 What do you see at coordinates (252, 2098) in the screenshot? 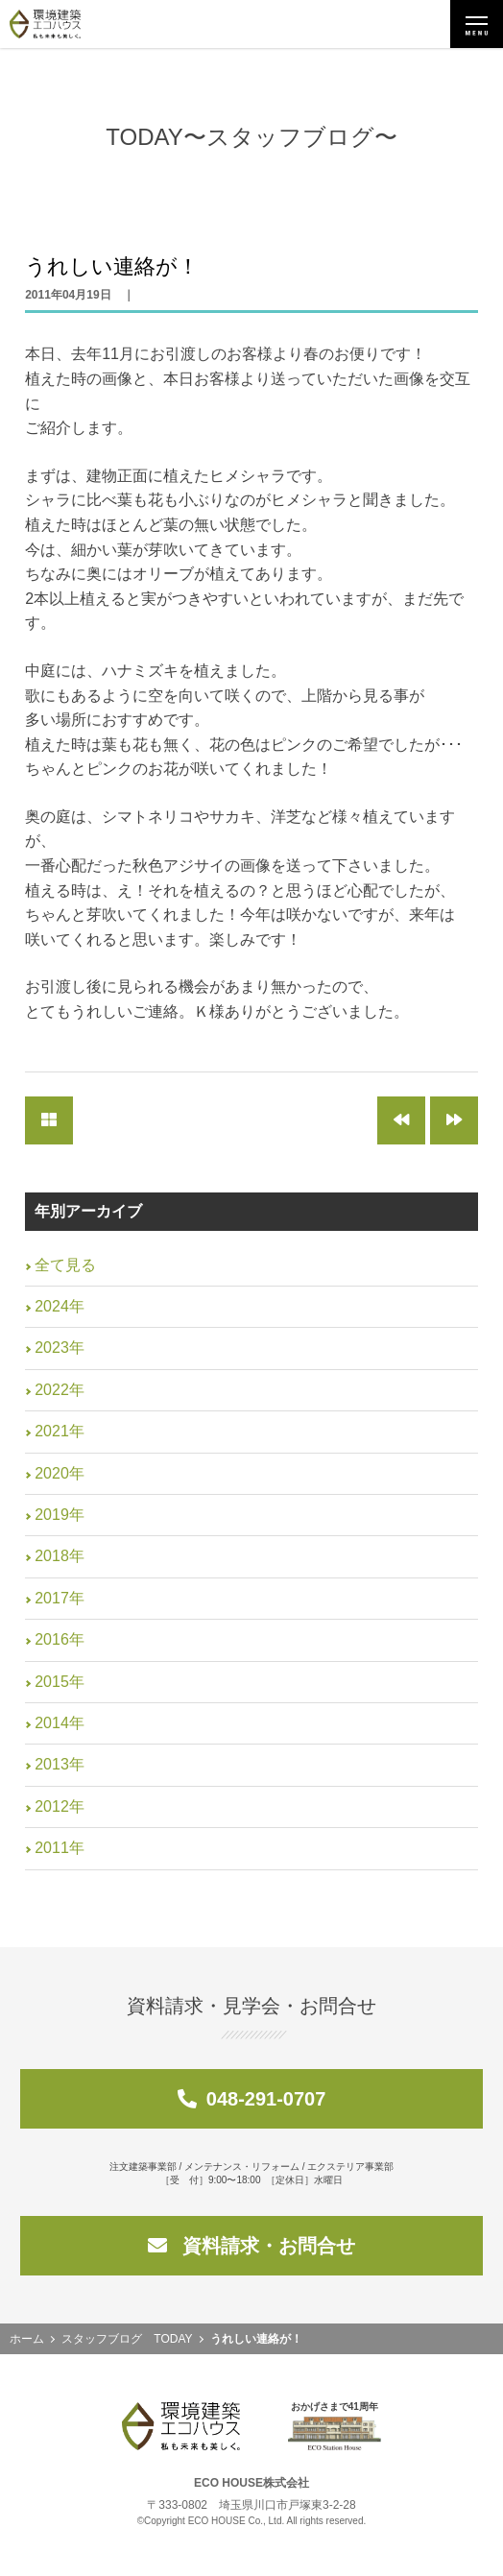
I see `048-291-0707` at bounding box center [252, 2098].